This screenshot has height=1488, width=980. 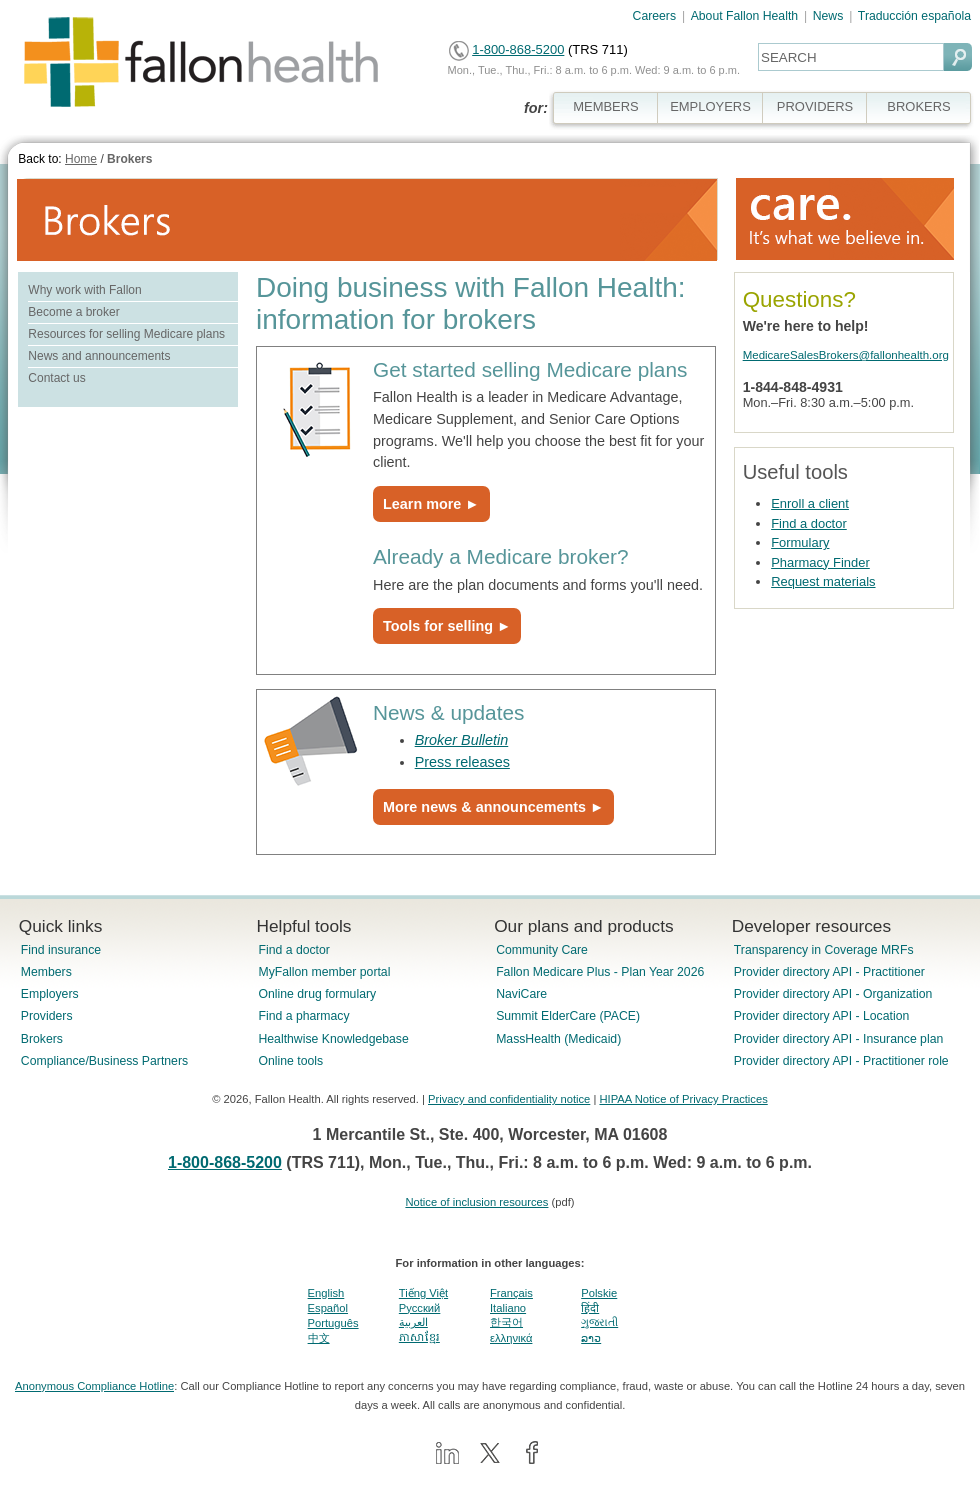 I want to click on EMPLOYERS, so click(x=710, y=106).